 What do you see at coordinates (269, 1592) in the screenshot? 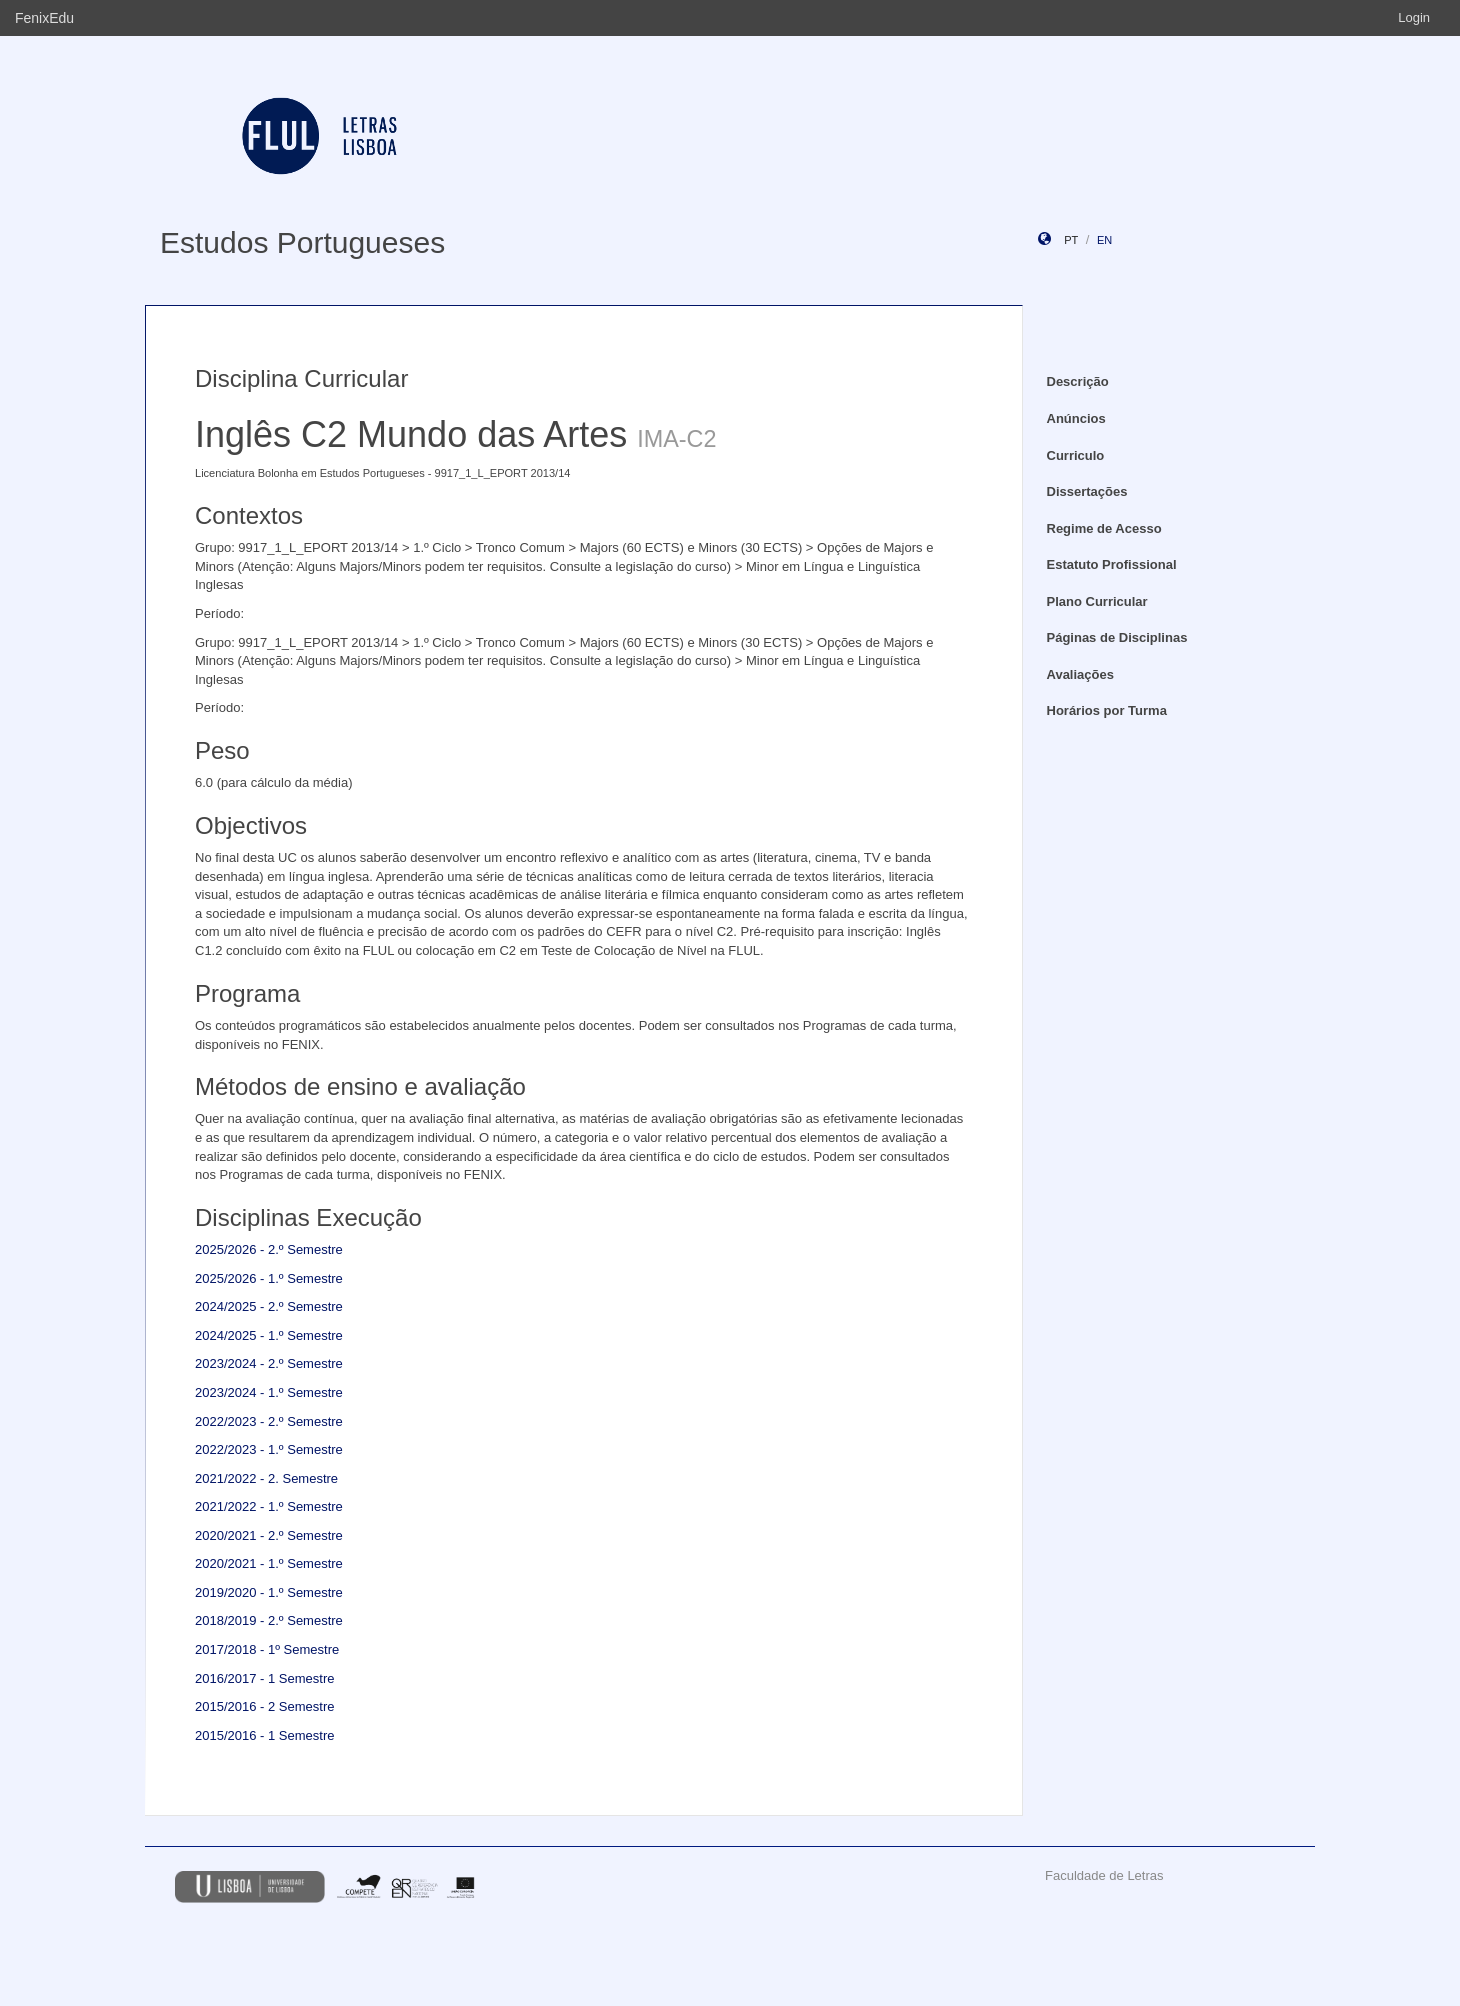
I see `2019/2020 - 1.º Semestre` at bounding box center [269, 1592].